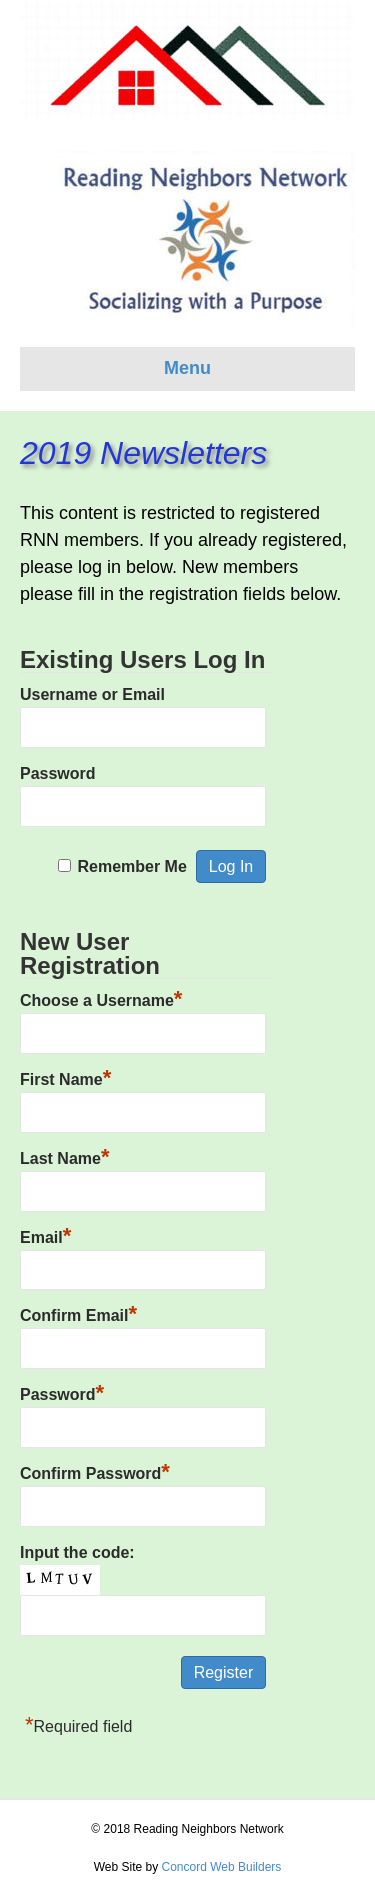 The width and height of the screenshot is (375, 1896). I want to click on Confirm Password, so click(95, 1471).